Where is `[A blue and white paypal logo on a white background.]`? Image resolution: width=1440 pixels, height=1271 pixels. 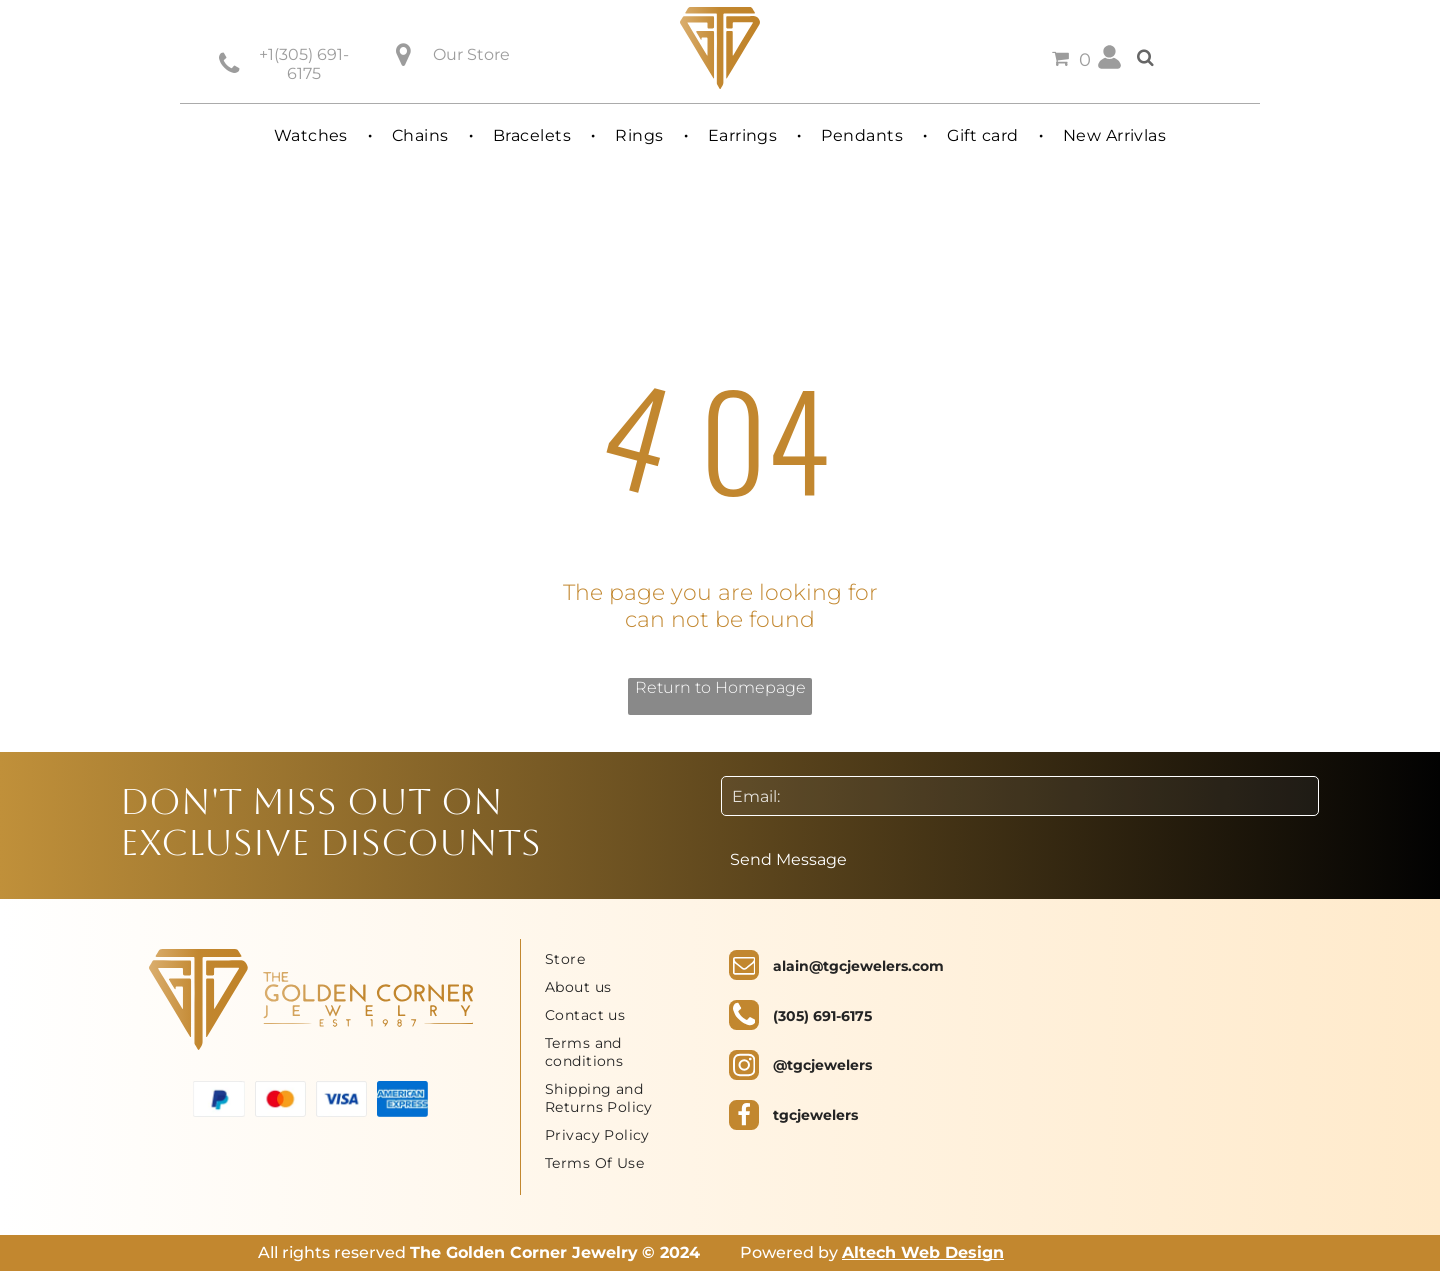
[A blue and white paypal logo on a white background.] is located at coordinates (218, 1099).